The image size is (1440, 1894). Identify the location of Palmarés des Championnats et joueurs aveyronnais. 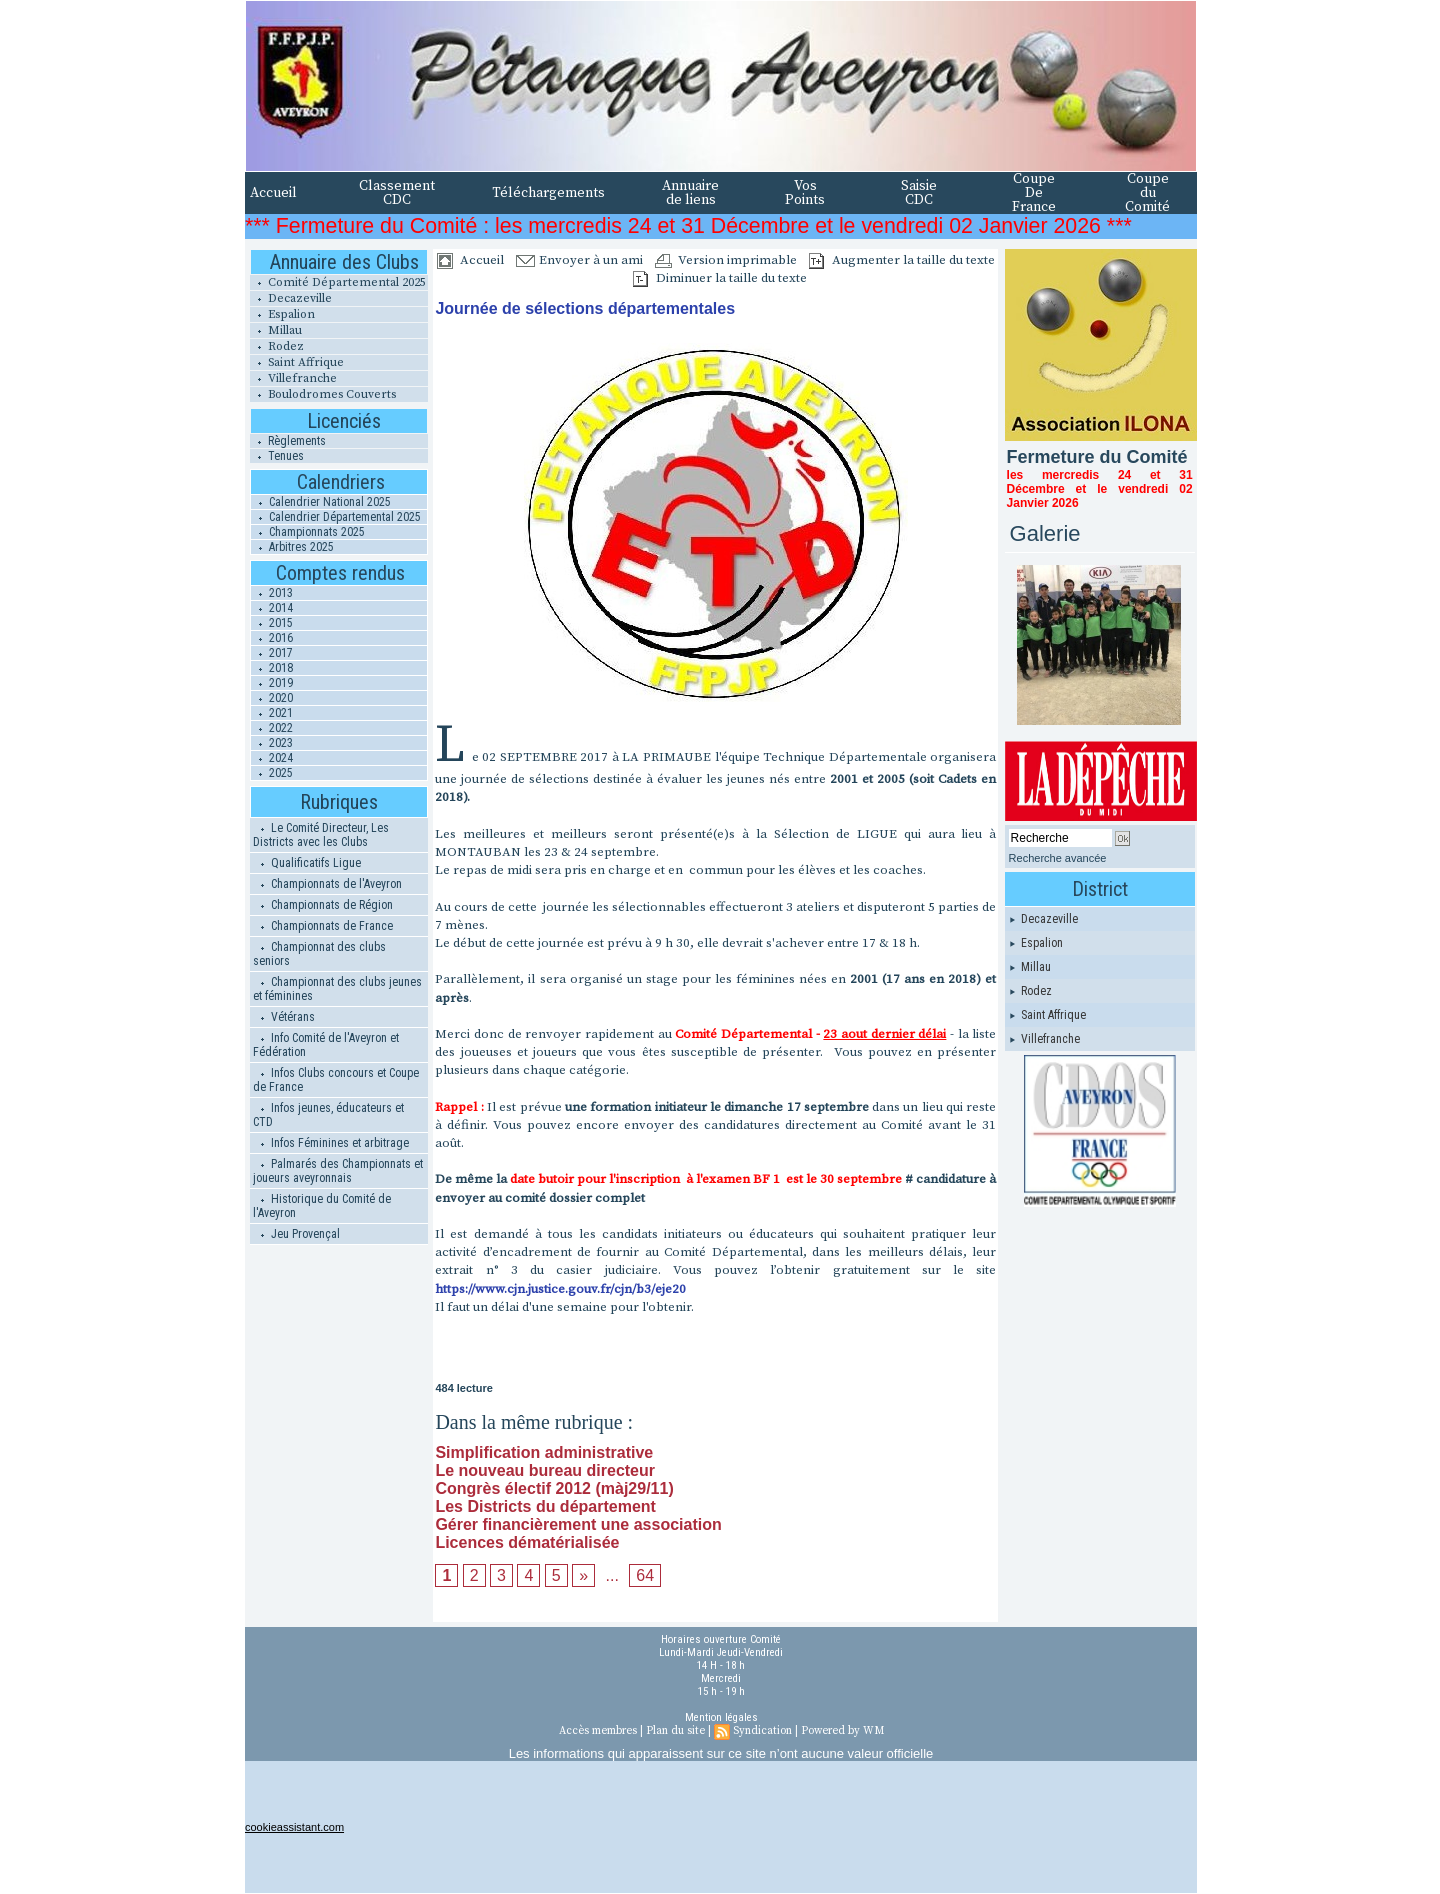
(338, 1171).